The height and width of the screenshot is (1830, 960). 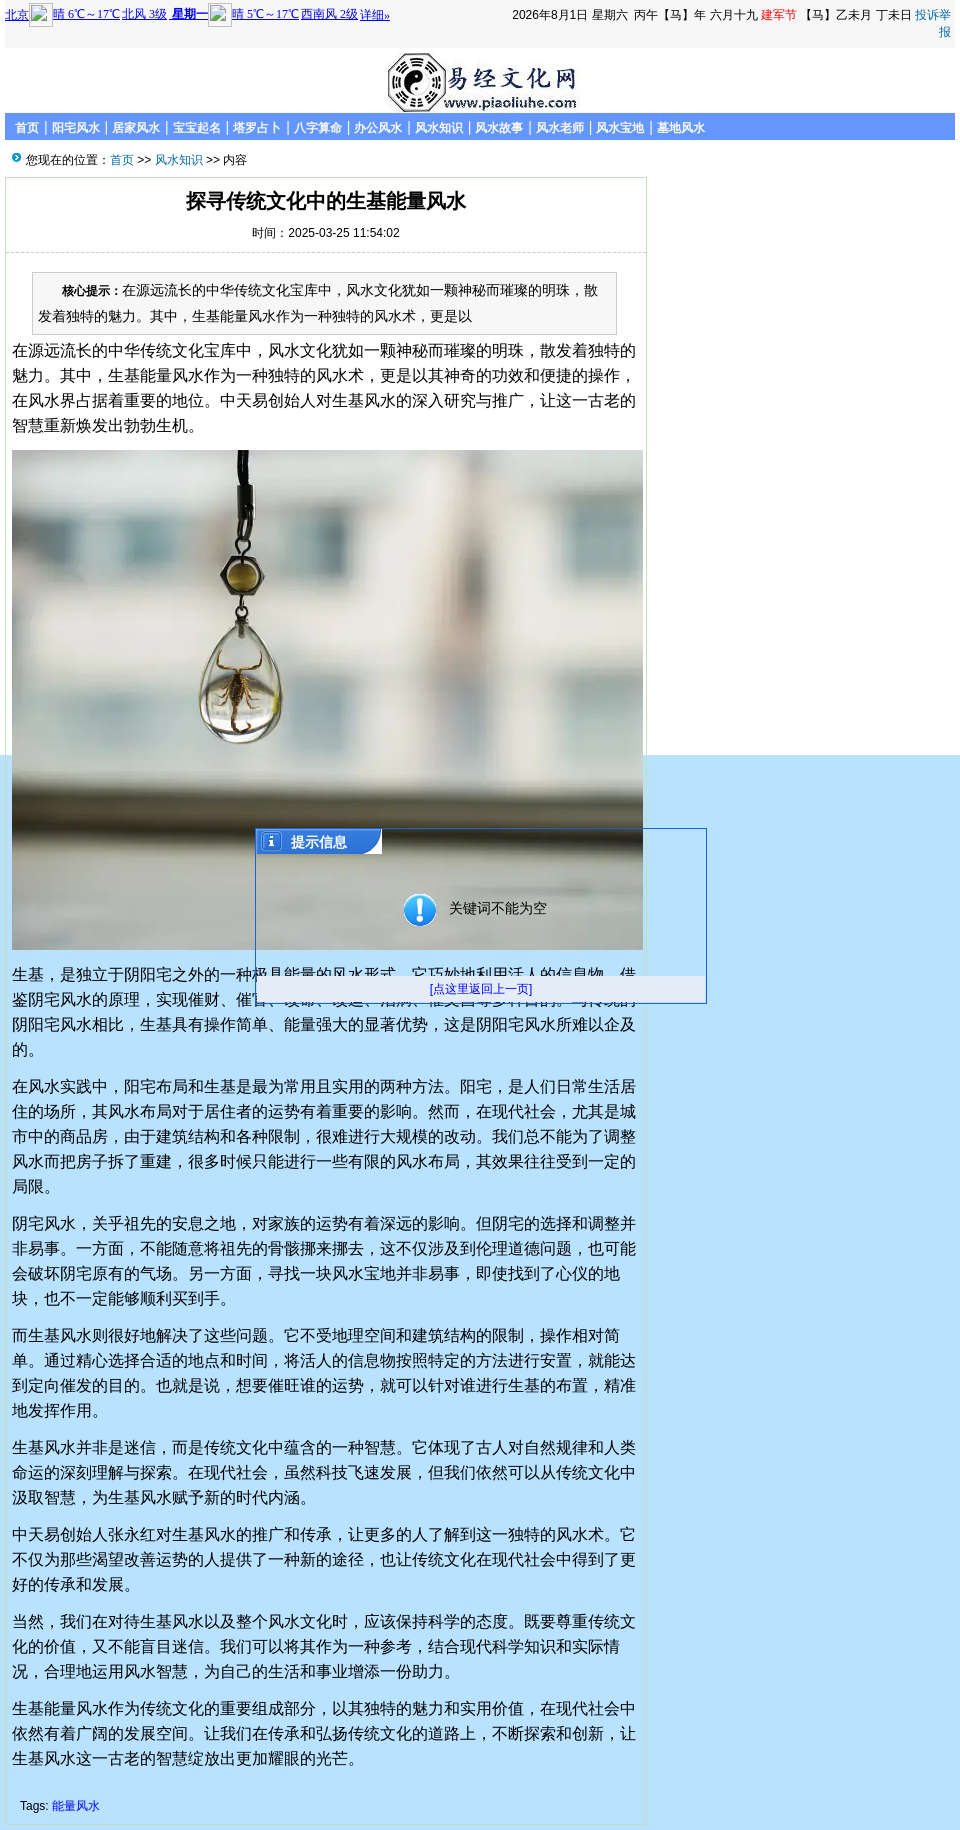 I want to click on 八字算命, so click(x=318, y=128).